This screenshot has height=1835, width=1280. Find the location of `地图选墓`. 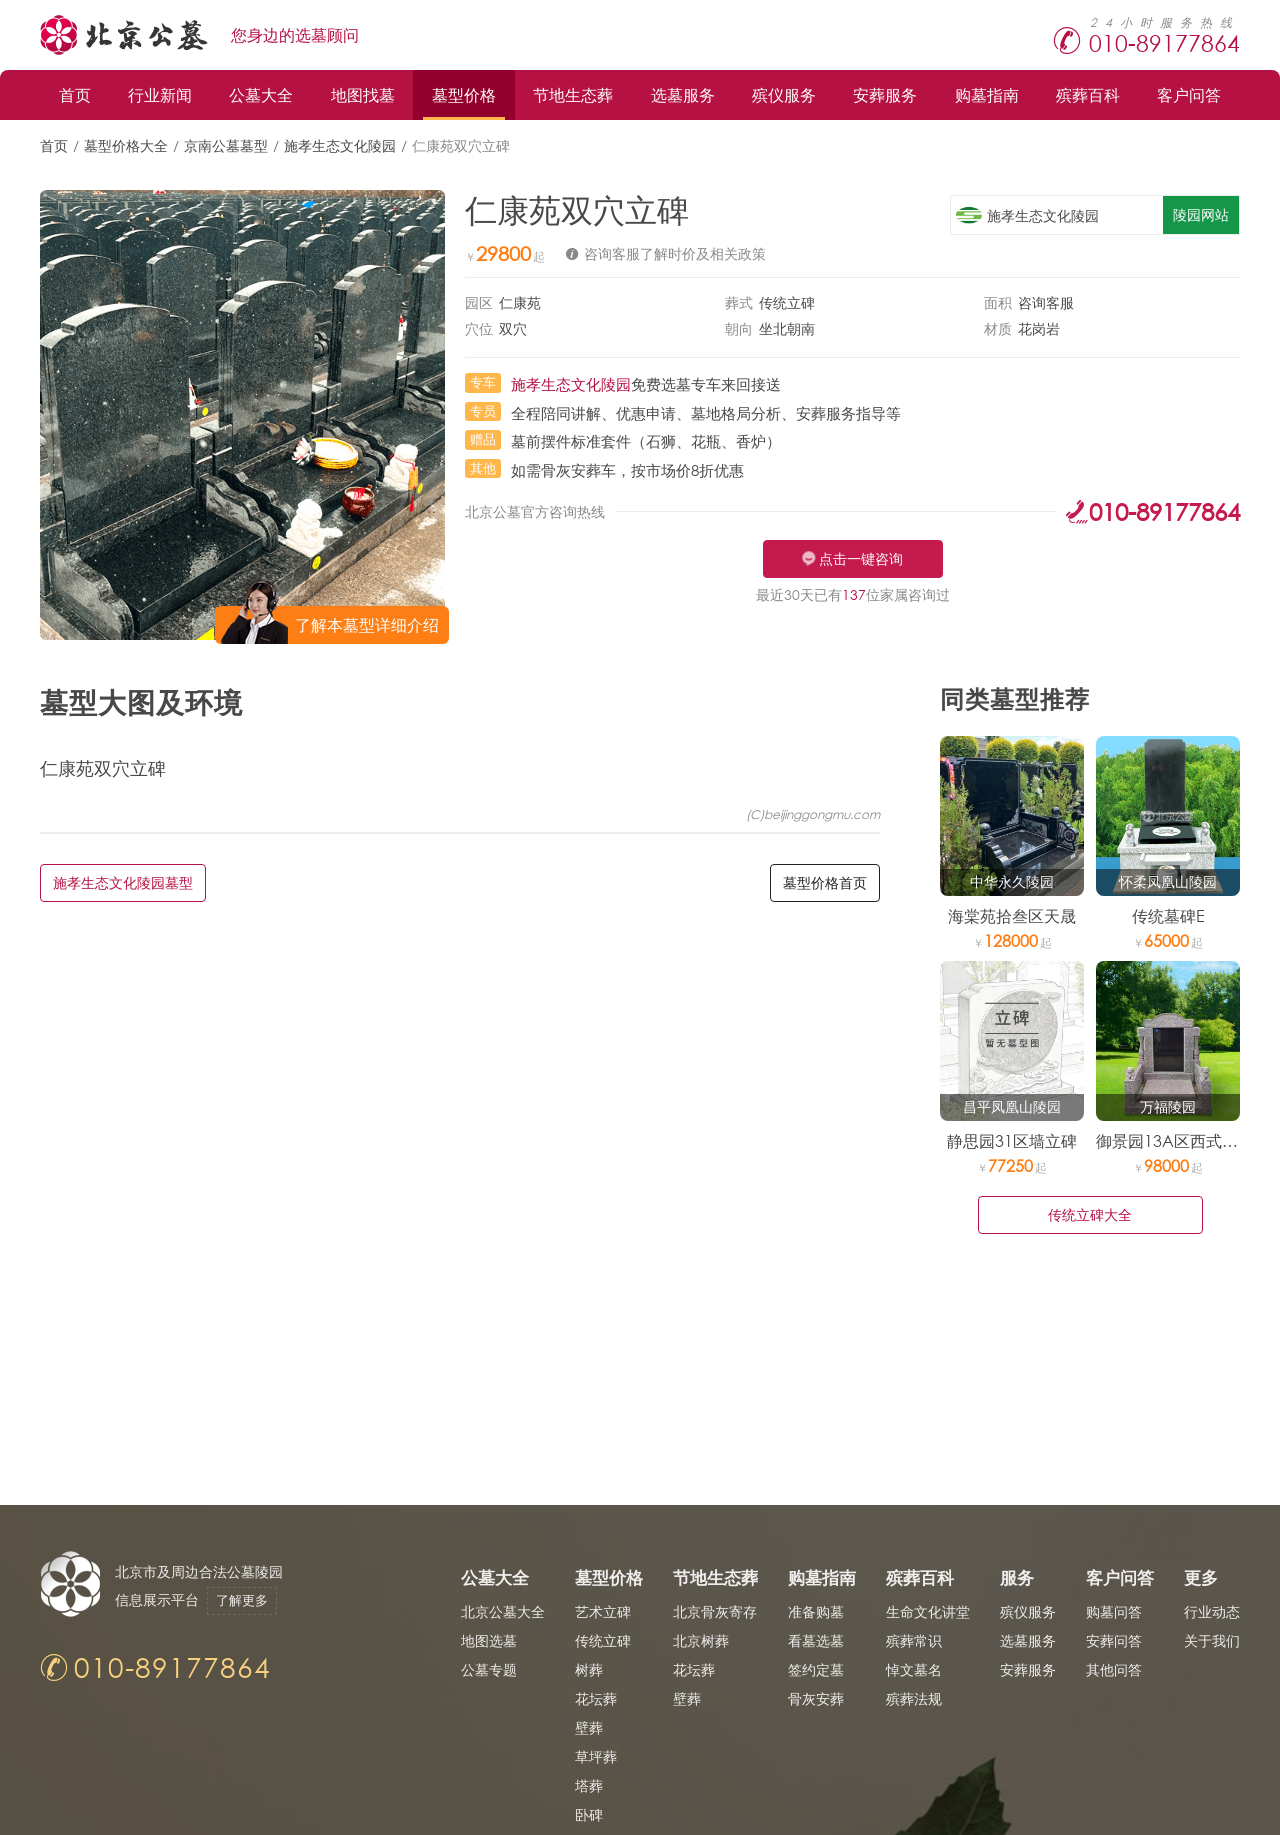

地图选墓 is located at coordinates (489, 1640).